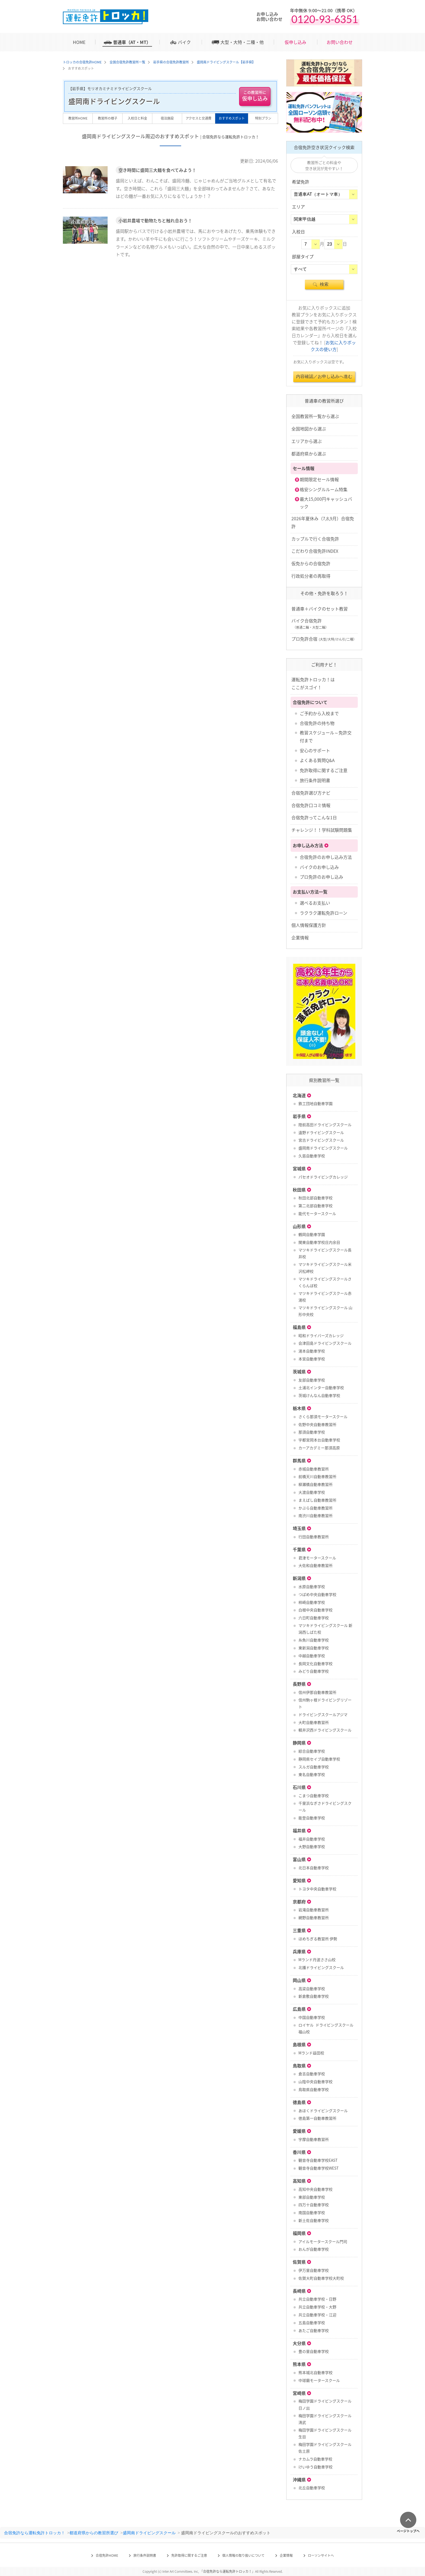  Describe the element at coordinates (323, 1148) in the screenshot. I see `盛岡南ドライビングスクール` at that location.